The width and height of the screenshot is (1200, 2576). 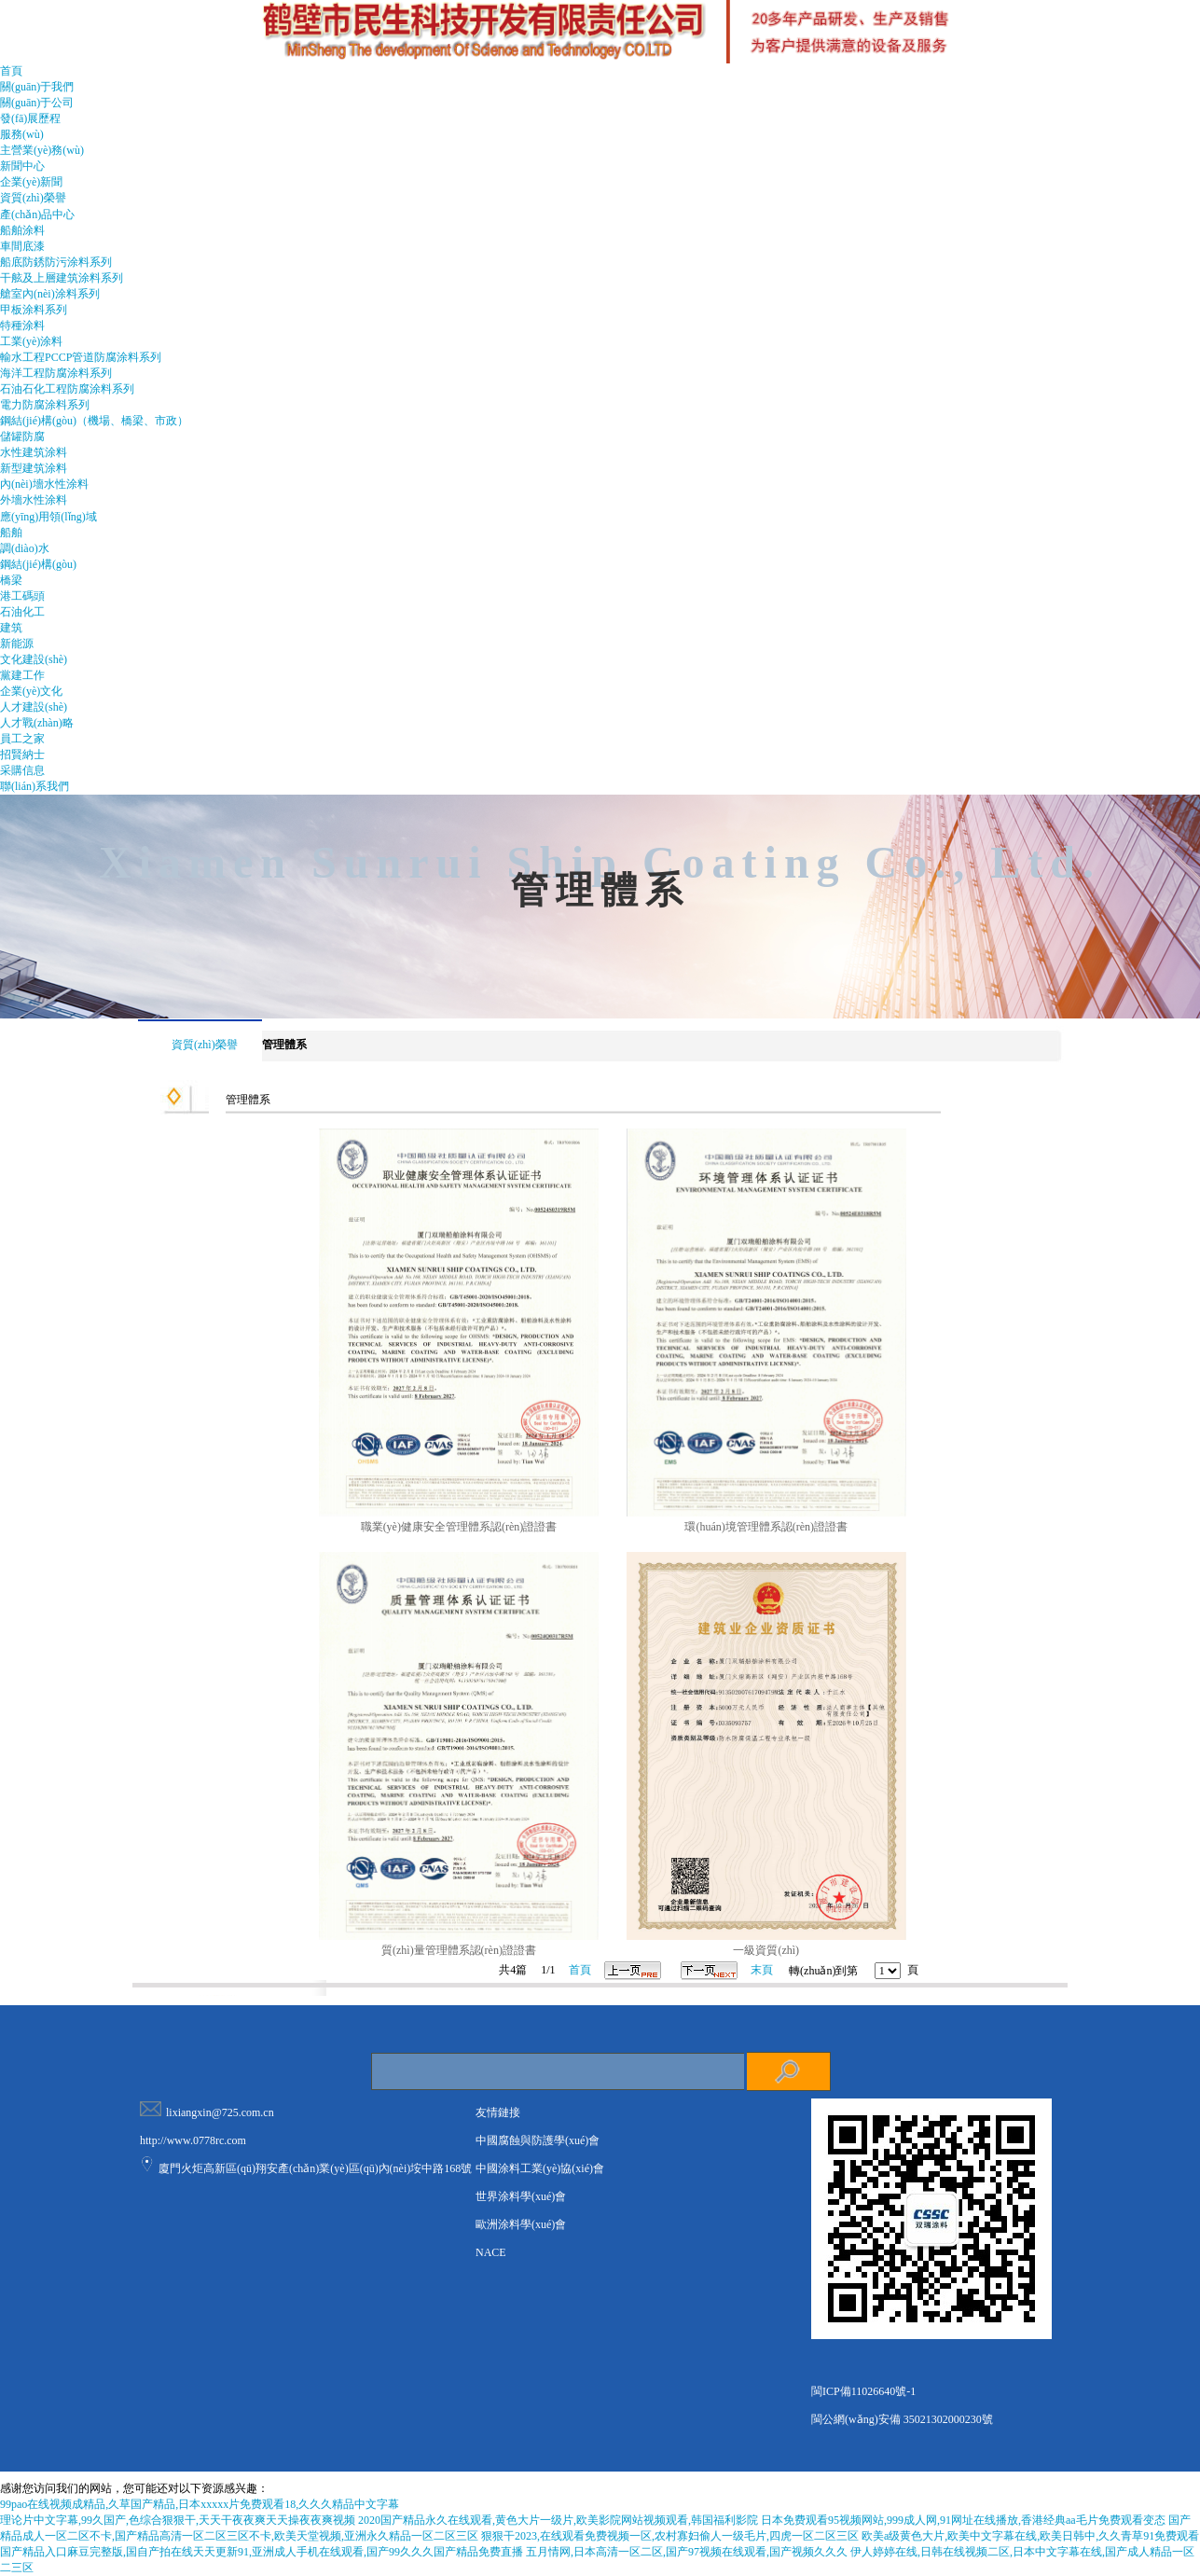 I want to click on 電力防腐涂料系列, so click(x=45, y=404).